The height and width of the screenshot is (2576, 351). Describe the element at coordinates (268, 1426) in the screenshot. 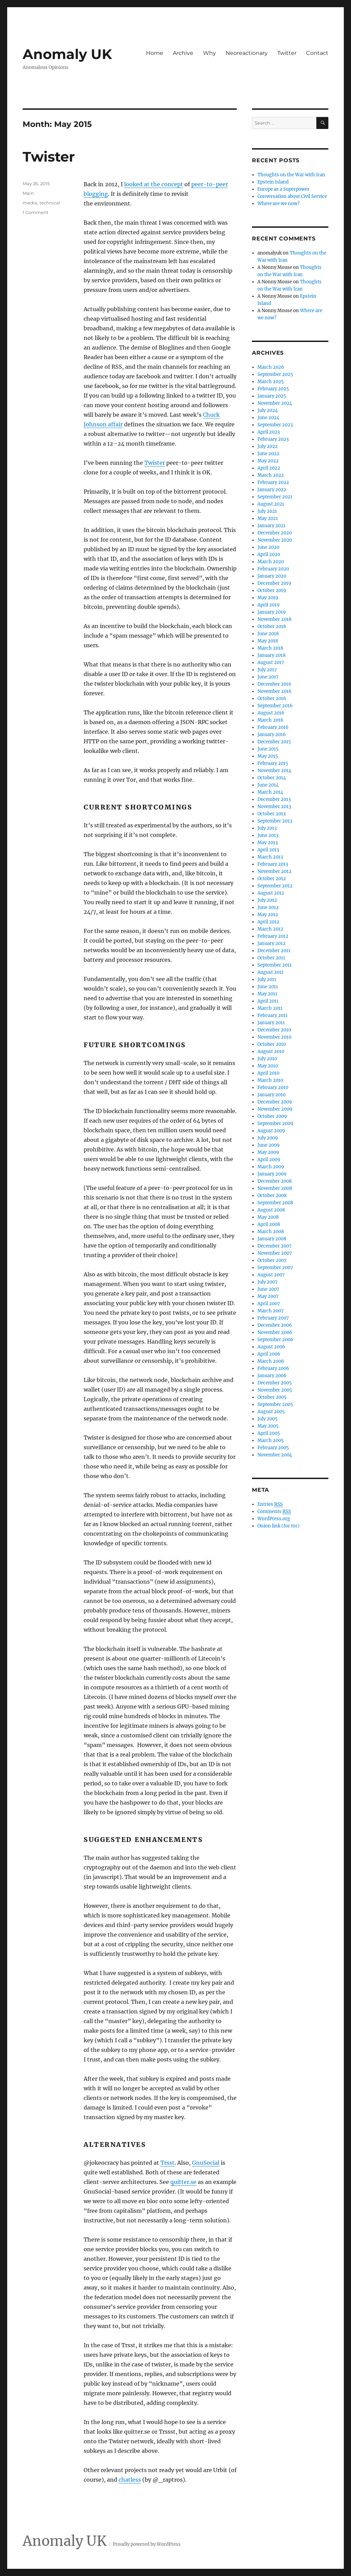

I see `May 2005` at that location.